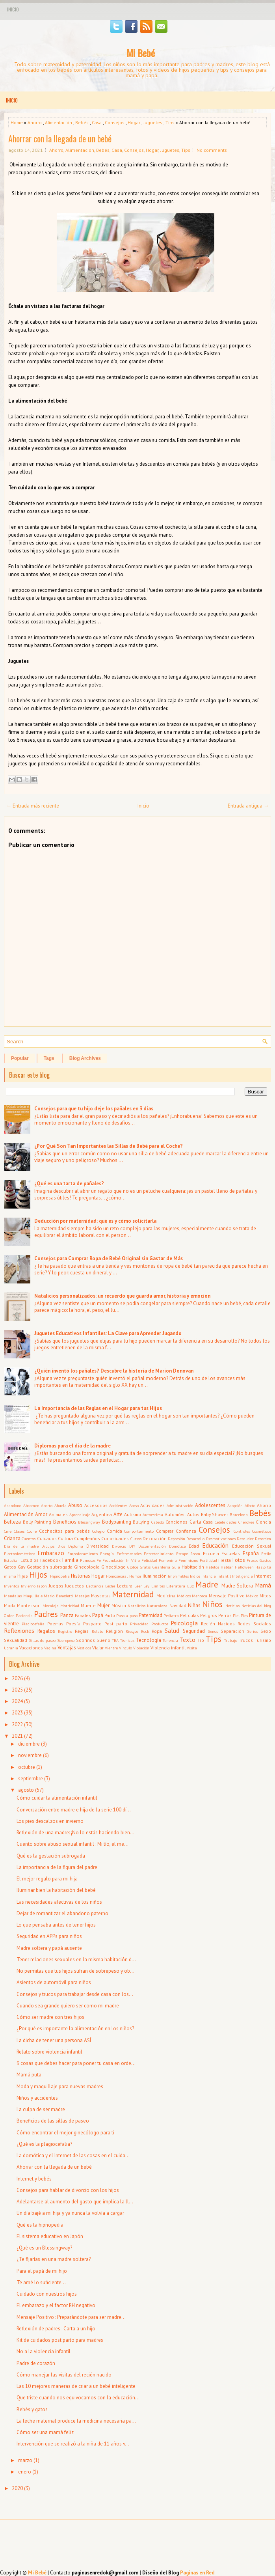  I want to click on Paso a paso, so click(126, 1615).